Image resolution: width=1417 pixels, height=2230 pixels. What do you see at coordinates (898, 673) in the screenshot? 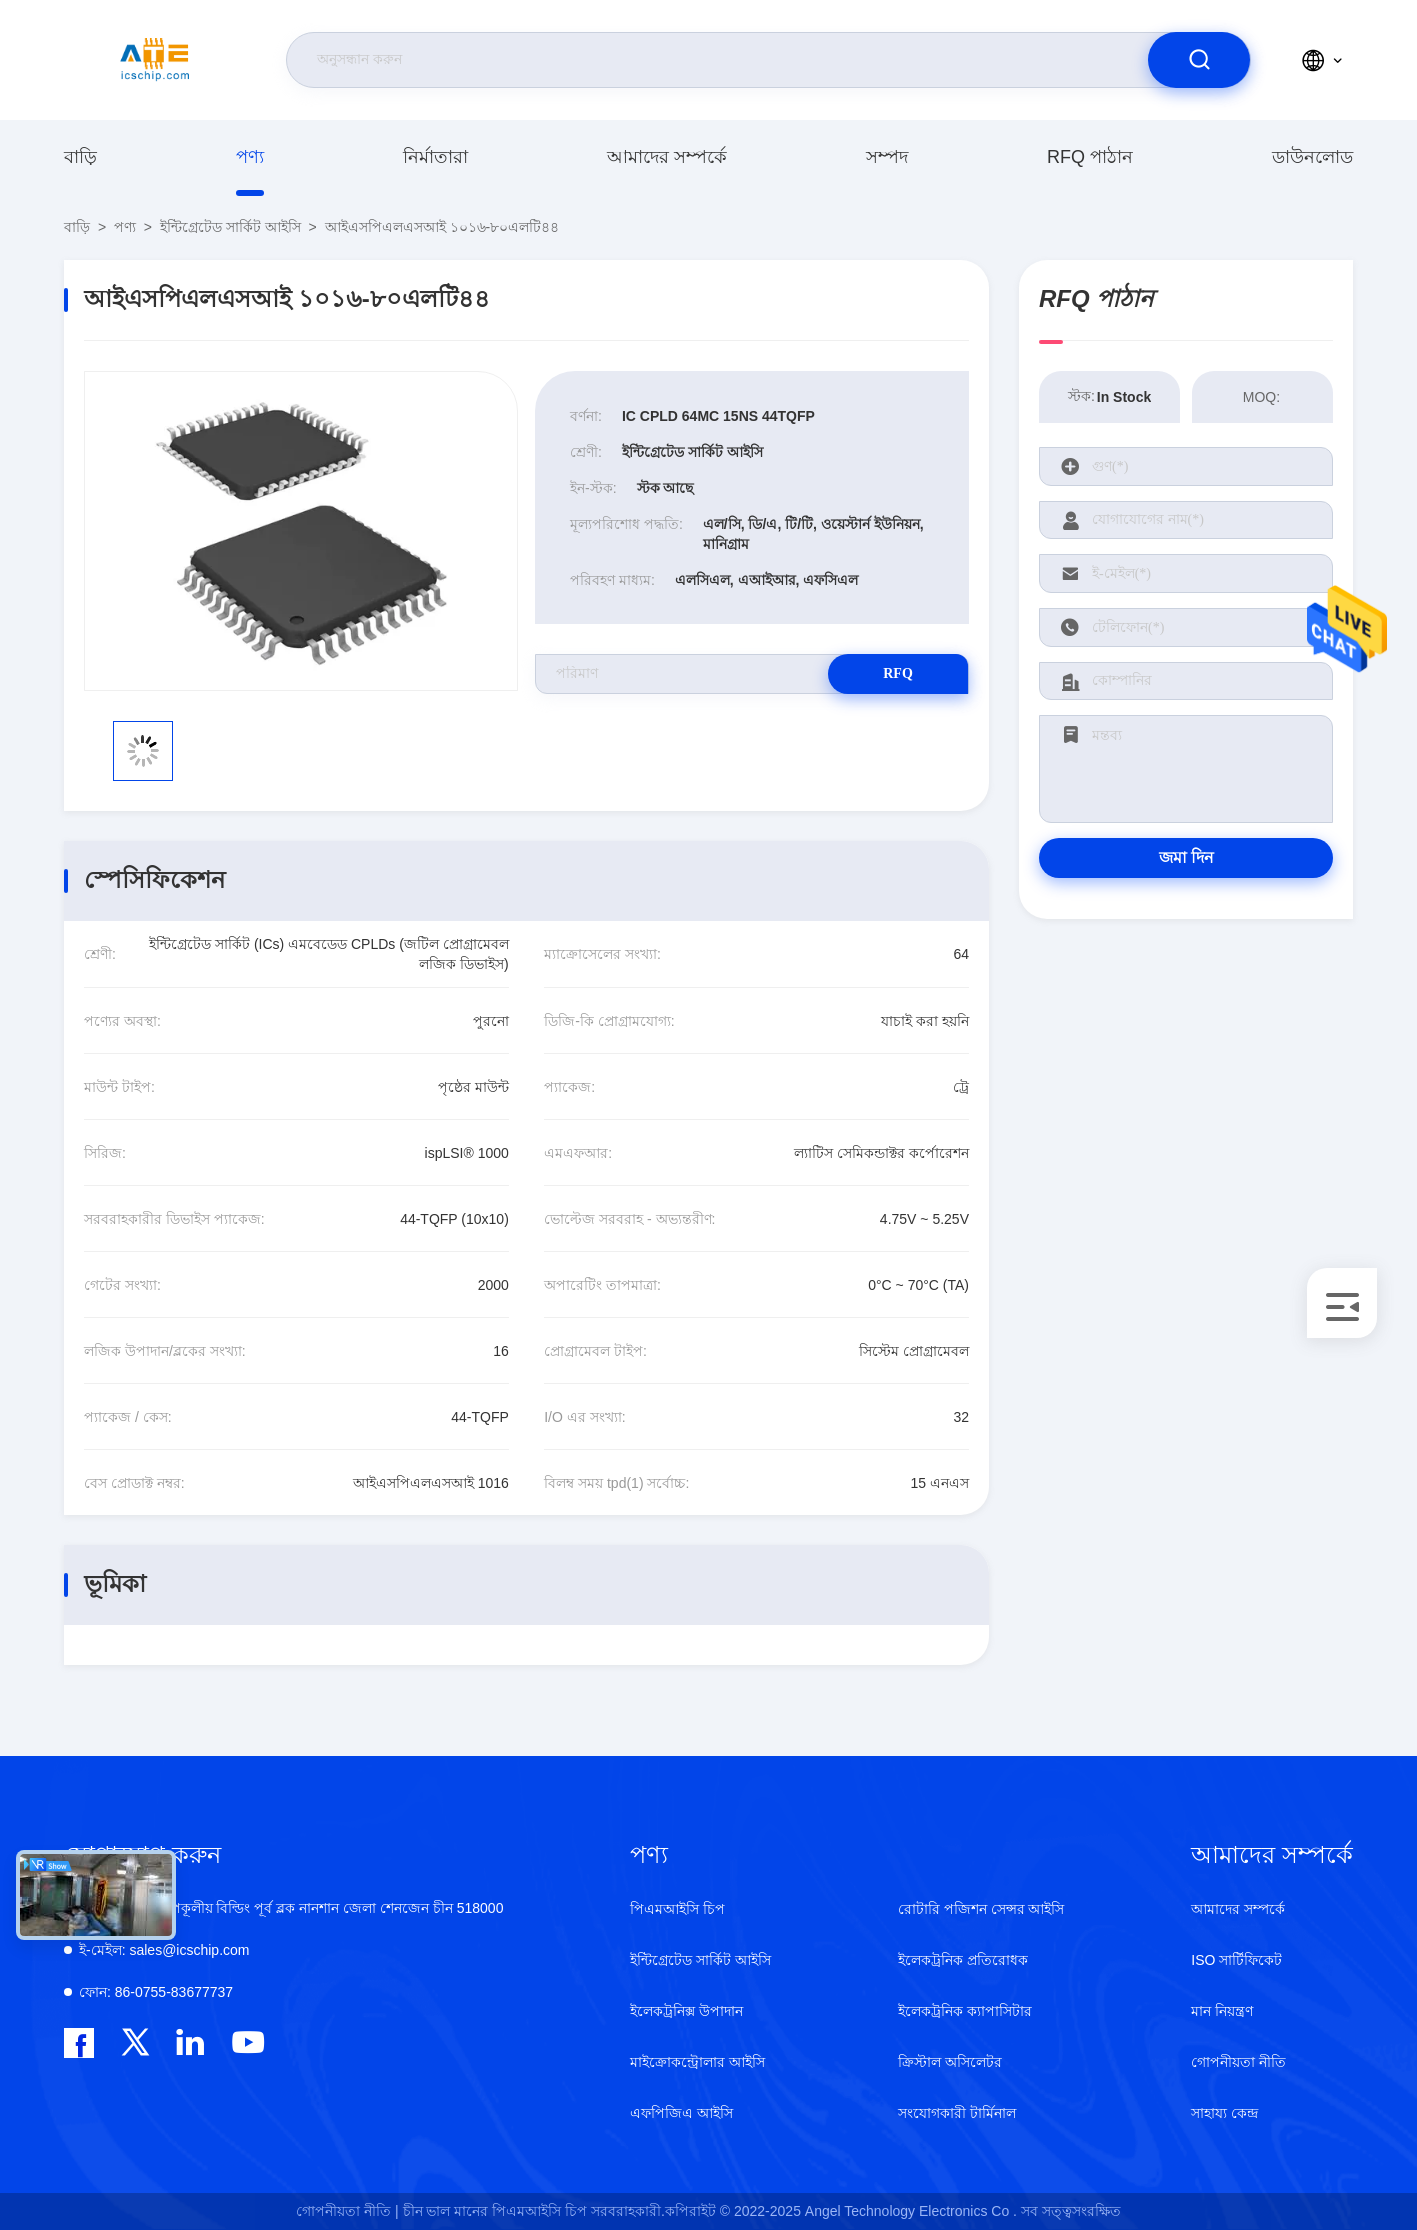
I see `RFQ` at bounding box center [898, 673].